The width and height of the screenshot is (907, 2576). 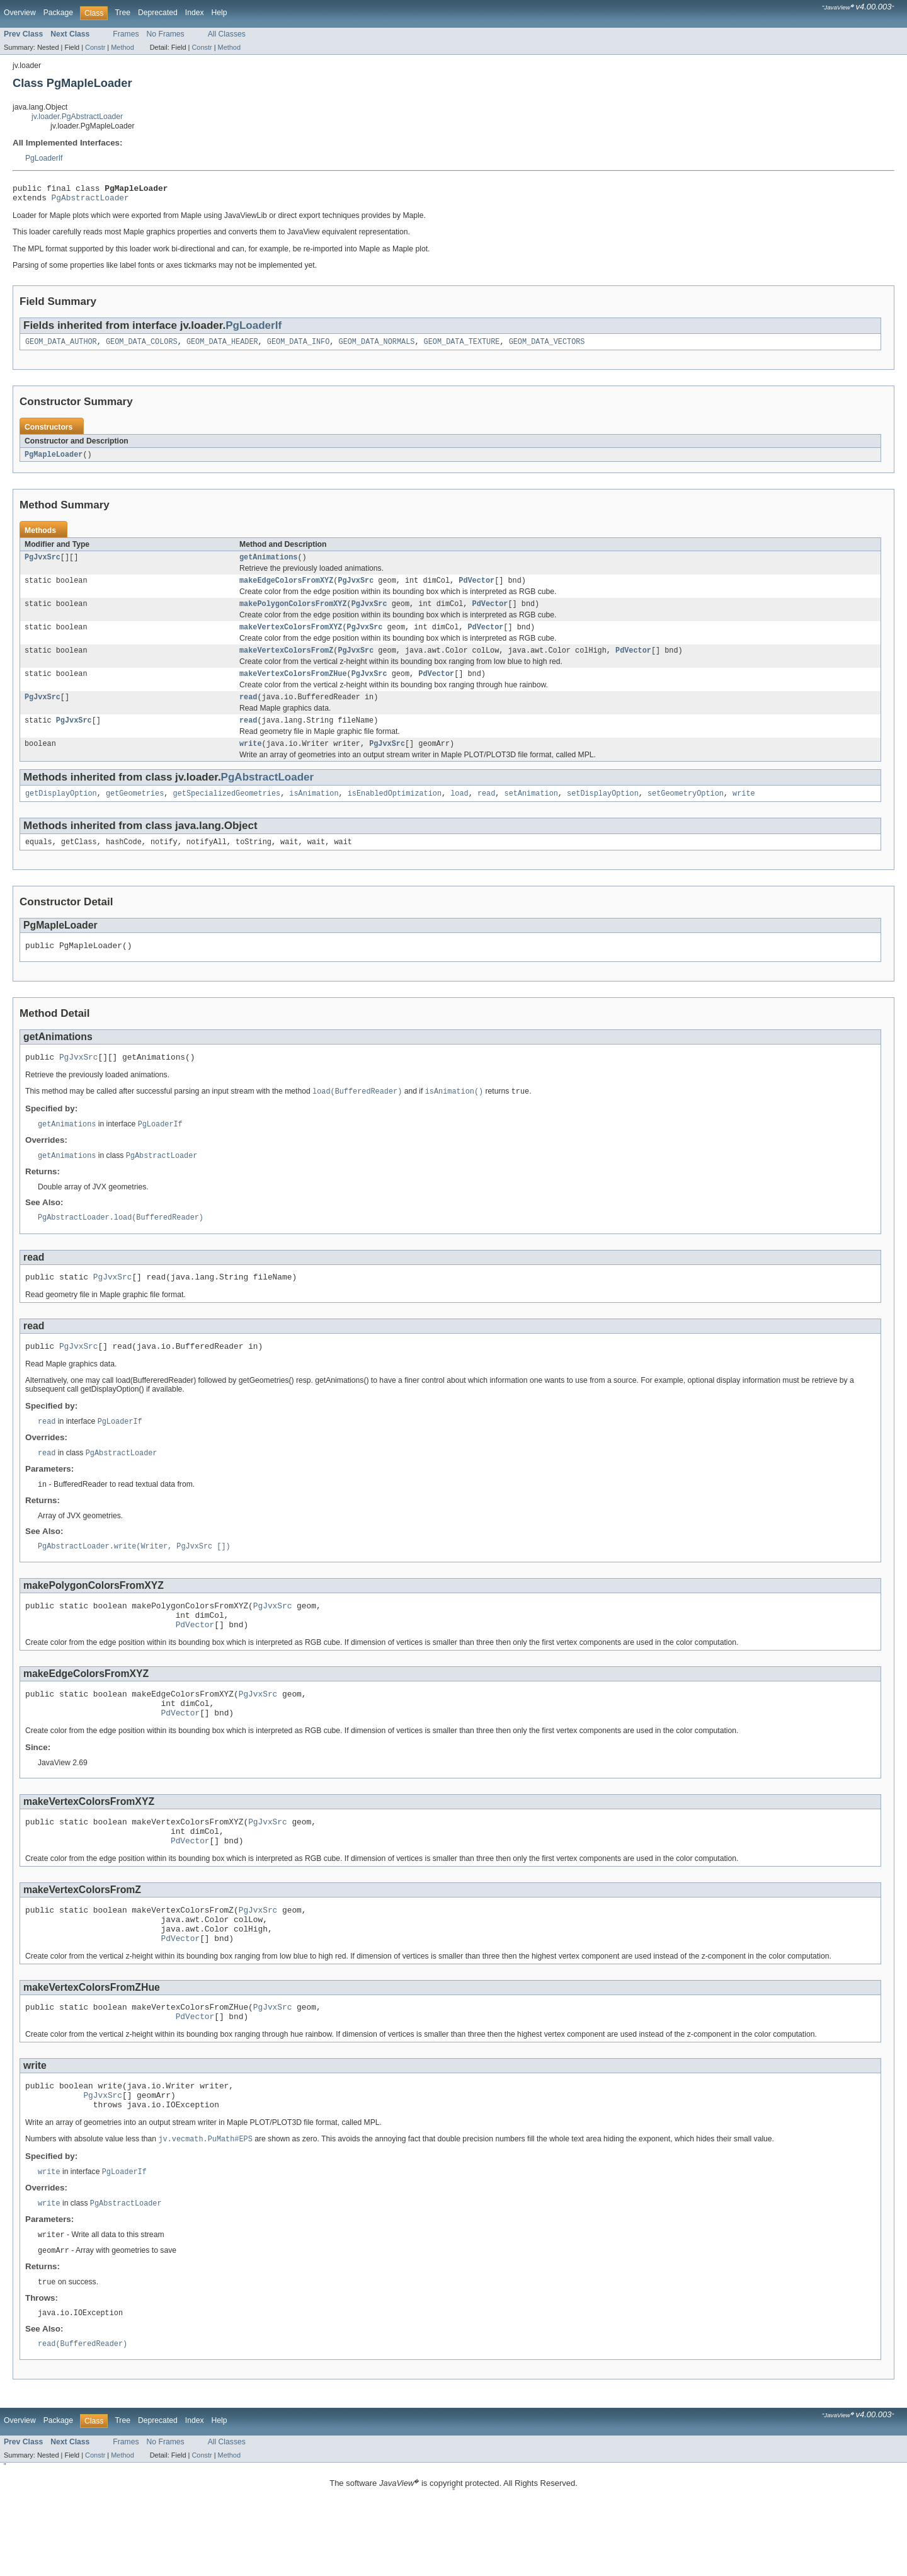 What do you see at coordinates (222, 346) in the screenshot?
I see `GEOM_DATA_HEADER` at bounding box center [222, 346].